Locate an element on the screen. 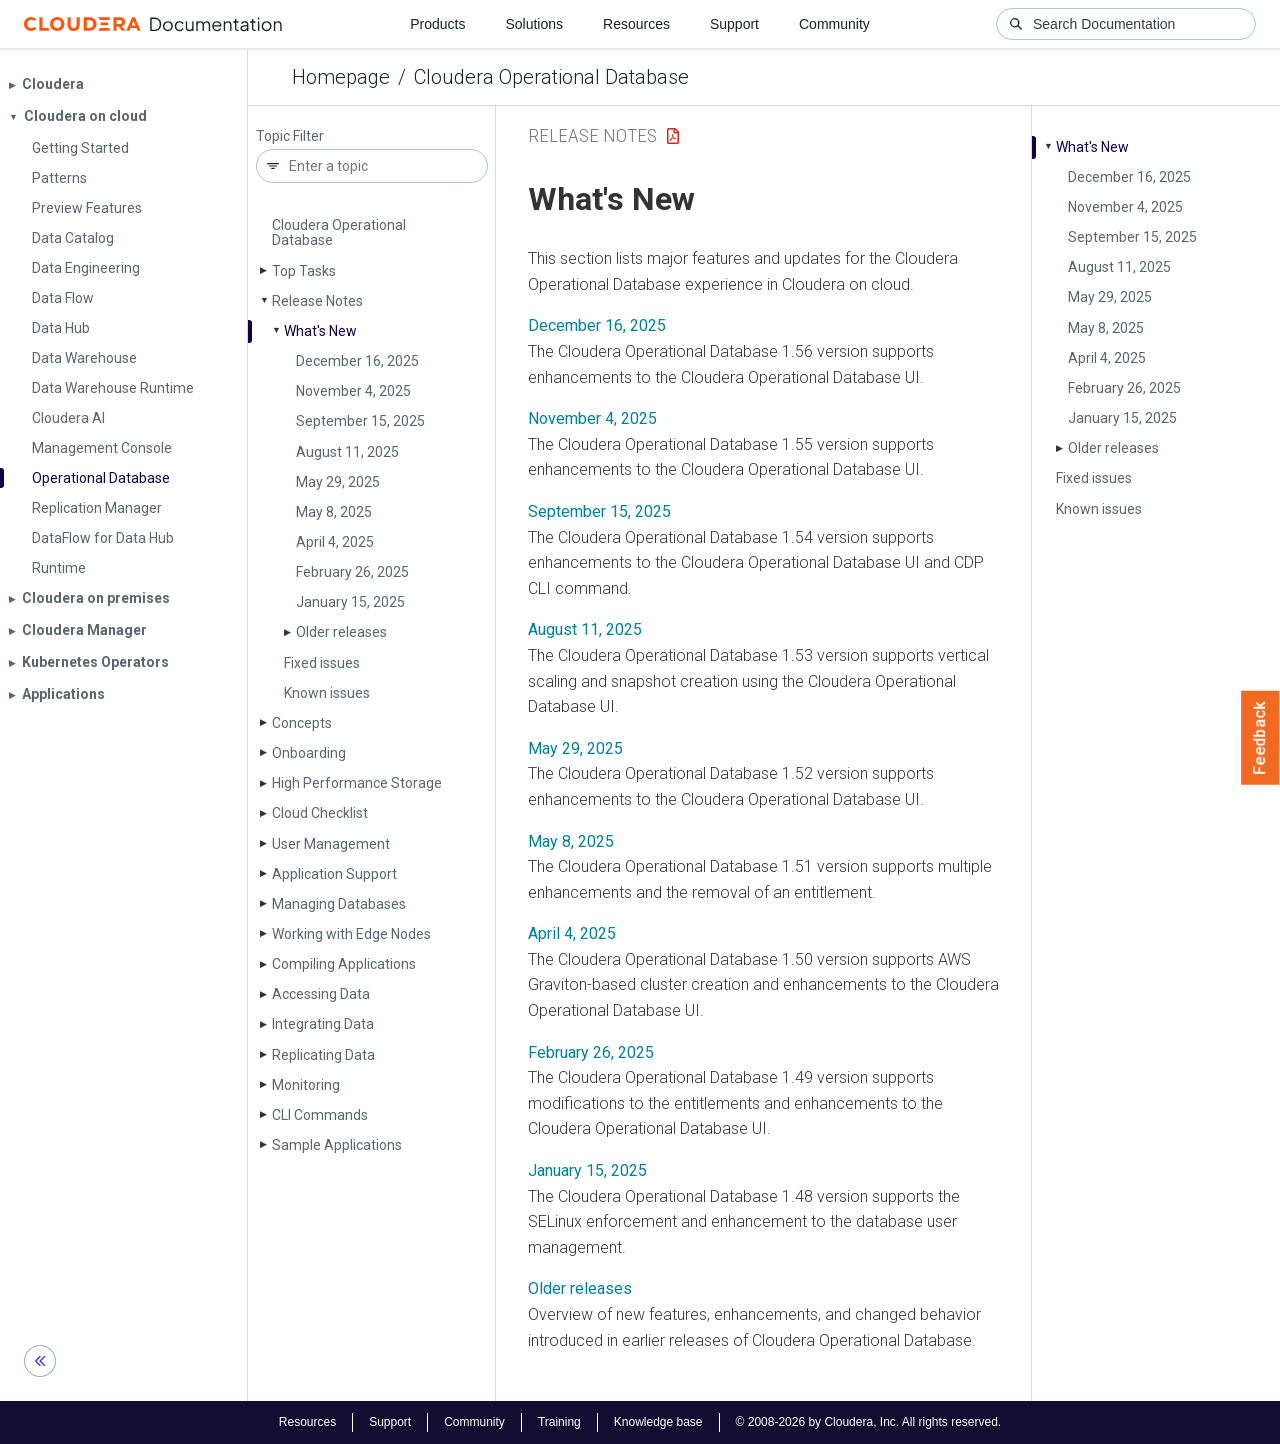 The image size is (1280, 1444). February 26, 2025 is located at coordinates (352, 572).